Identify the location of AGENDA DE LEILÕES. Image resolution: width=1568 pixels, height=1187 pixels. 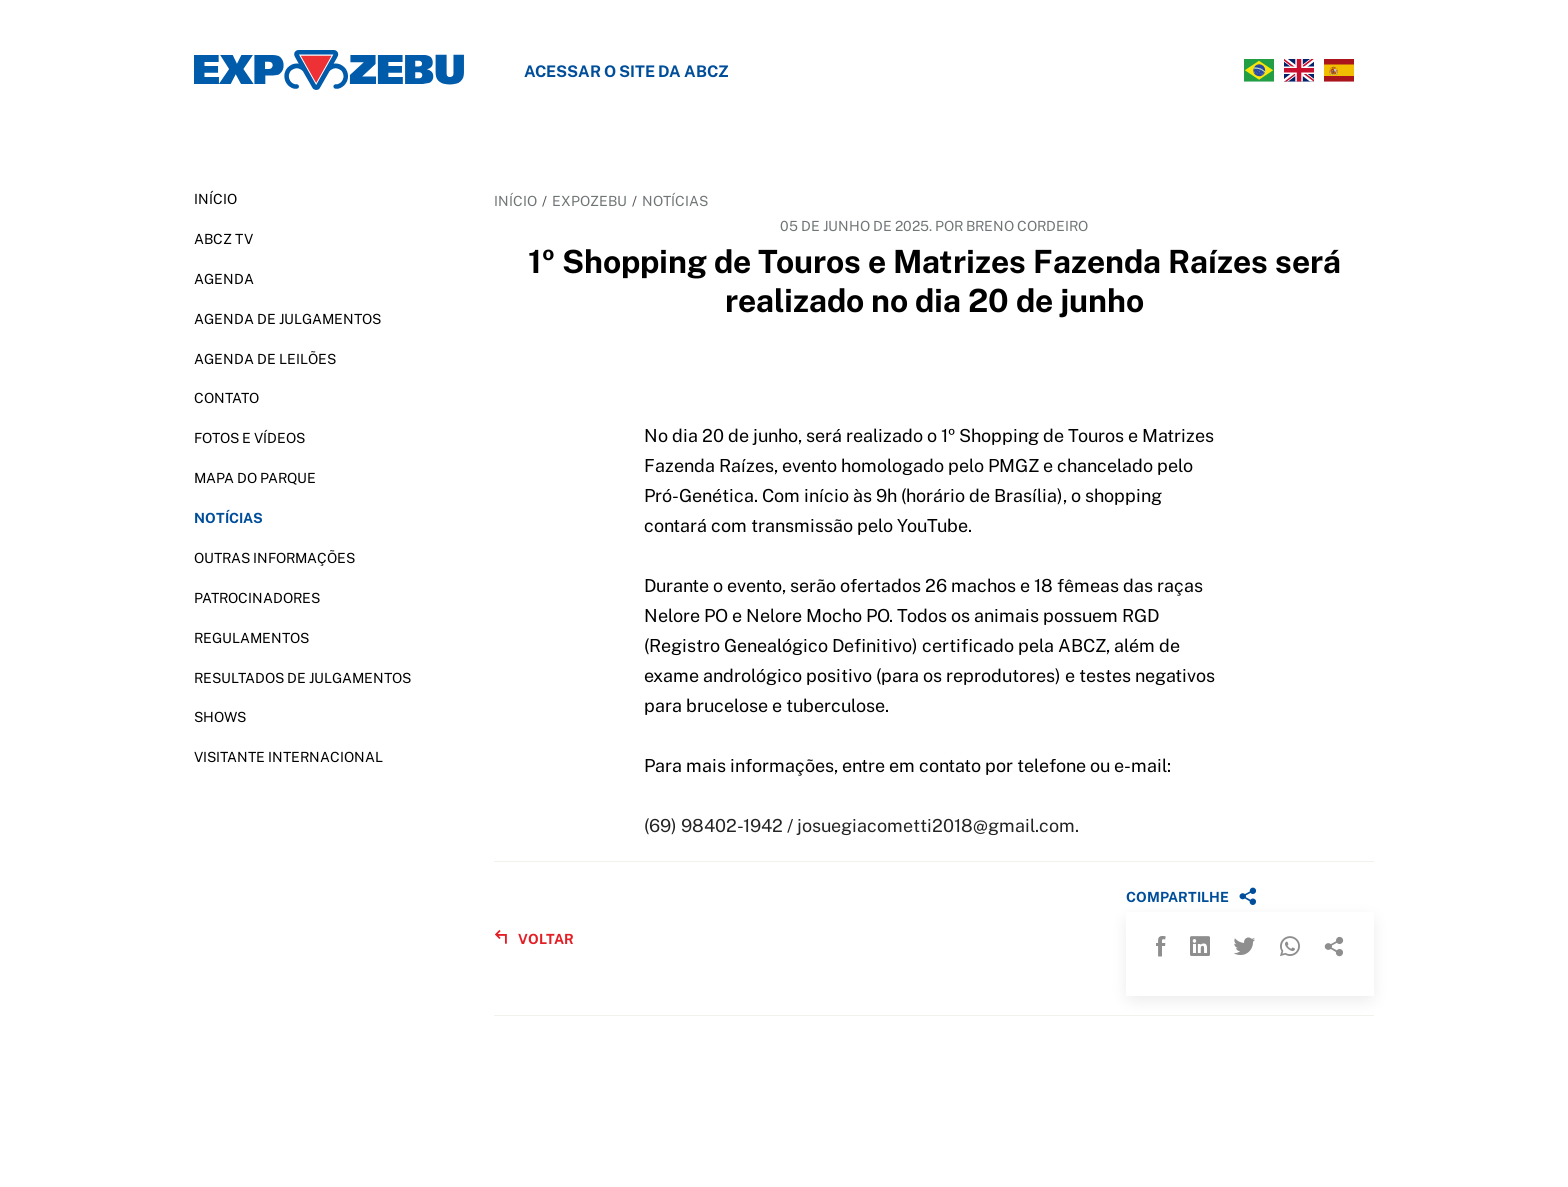
(265, 359).